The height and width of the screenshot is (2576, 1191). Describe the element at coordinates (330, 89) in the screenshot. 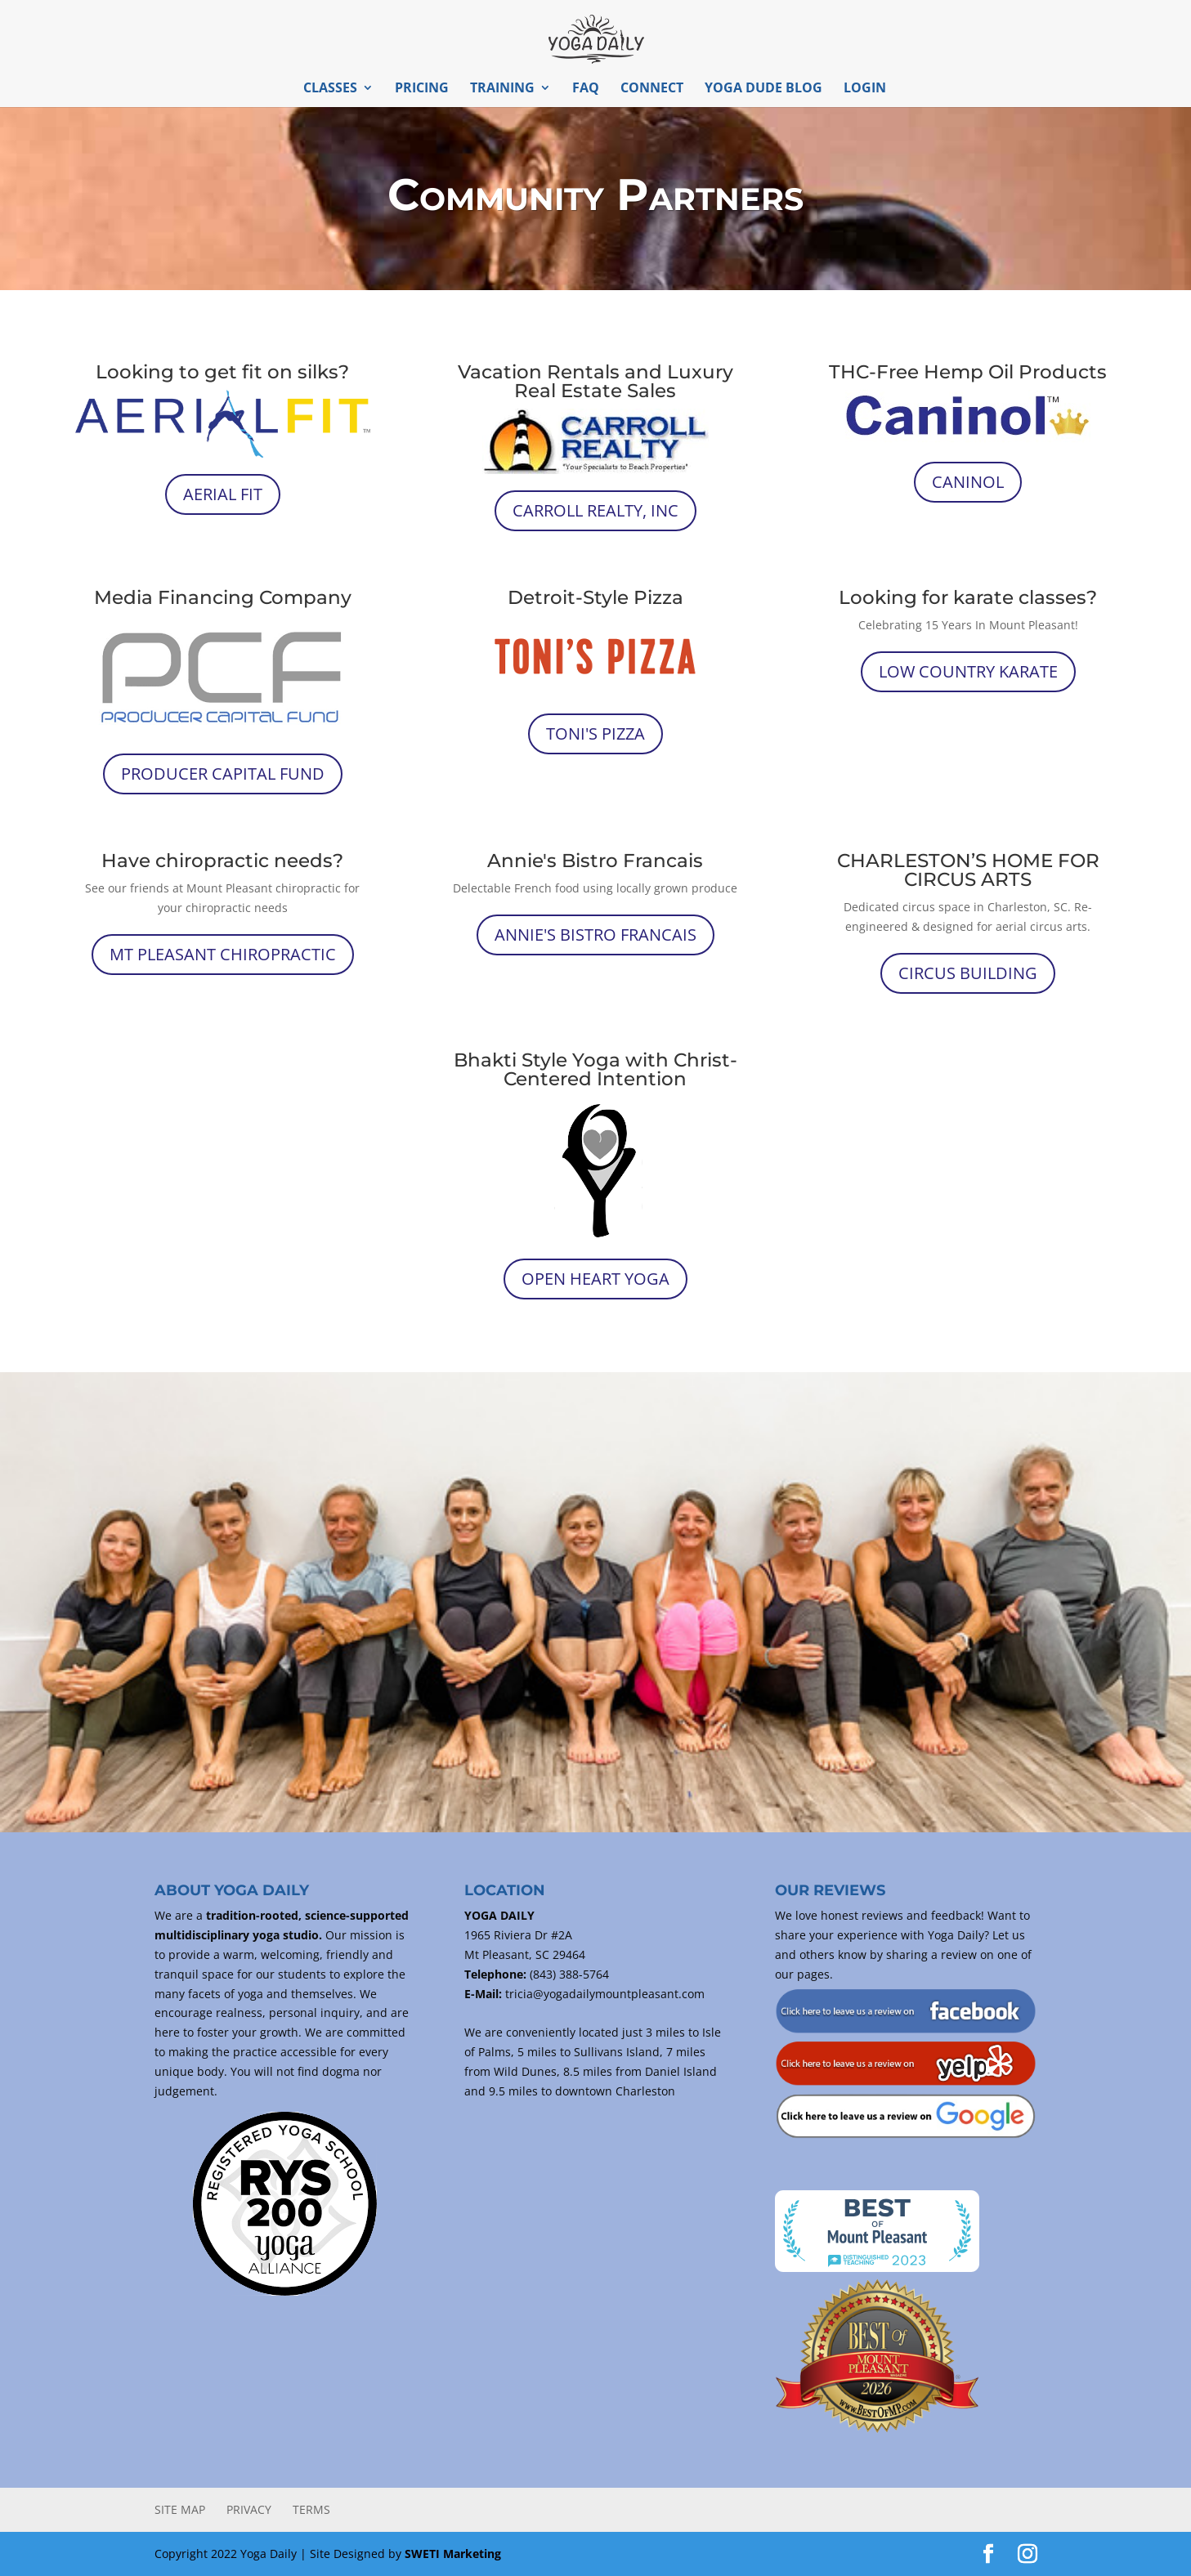

I see `Classes` at that location.